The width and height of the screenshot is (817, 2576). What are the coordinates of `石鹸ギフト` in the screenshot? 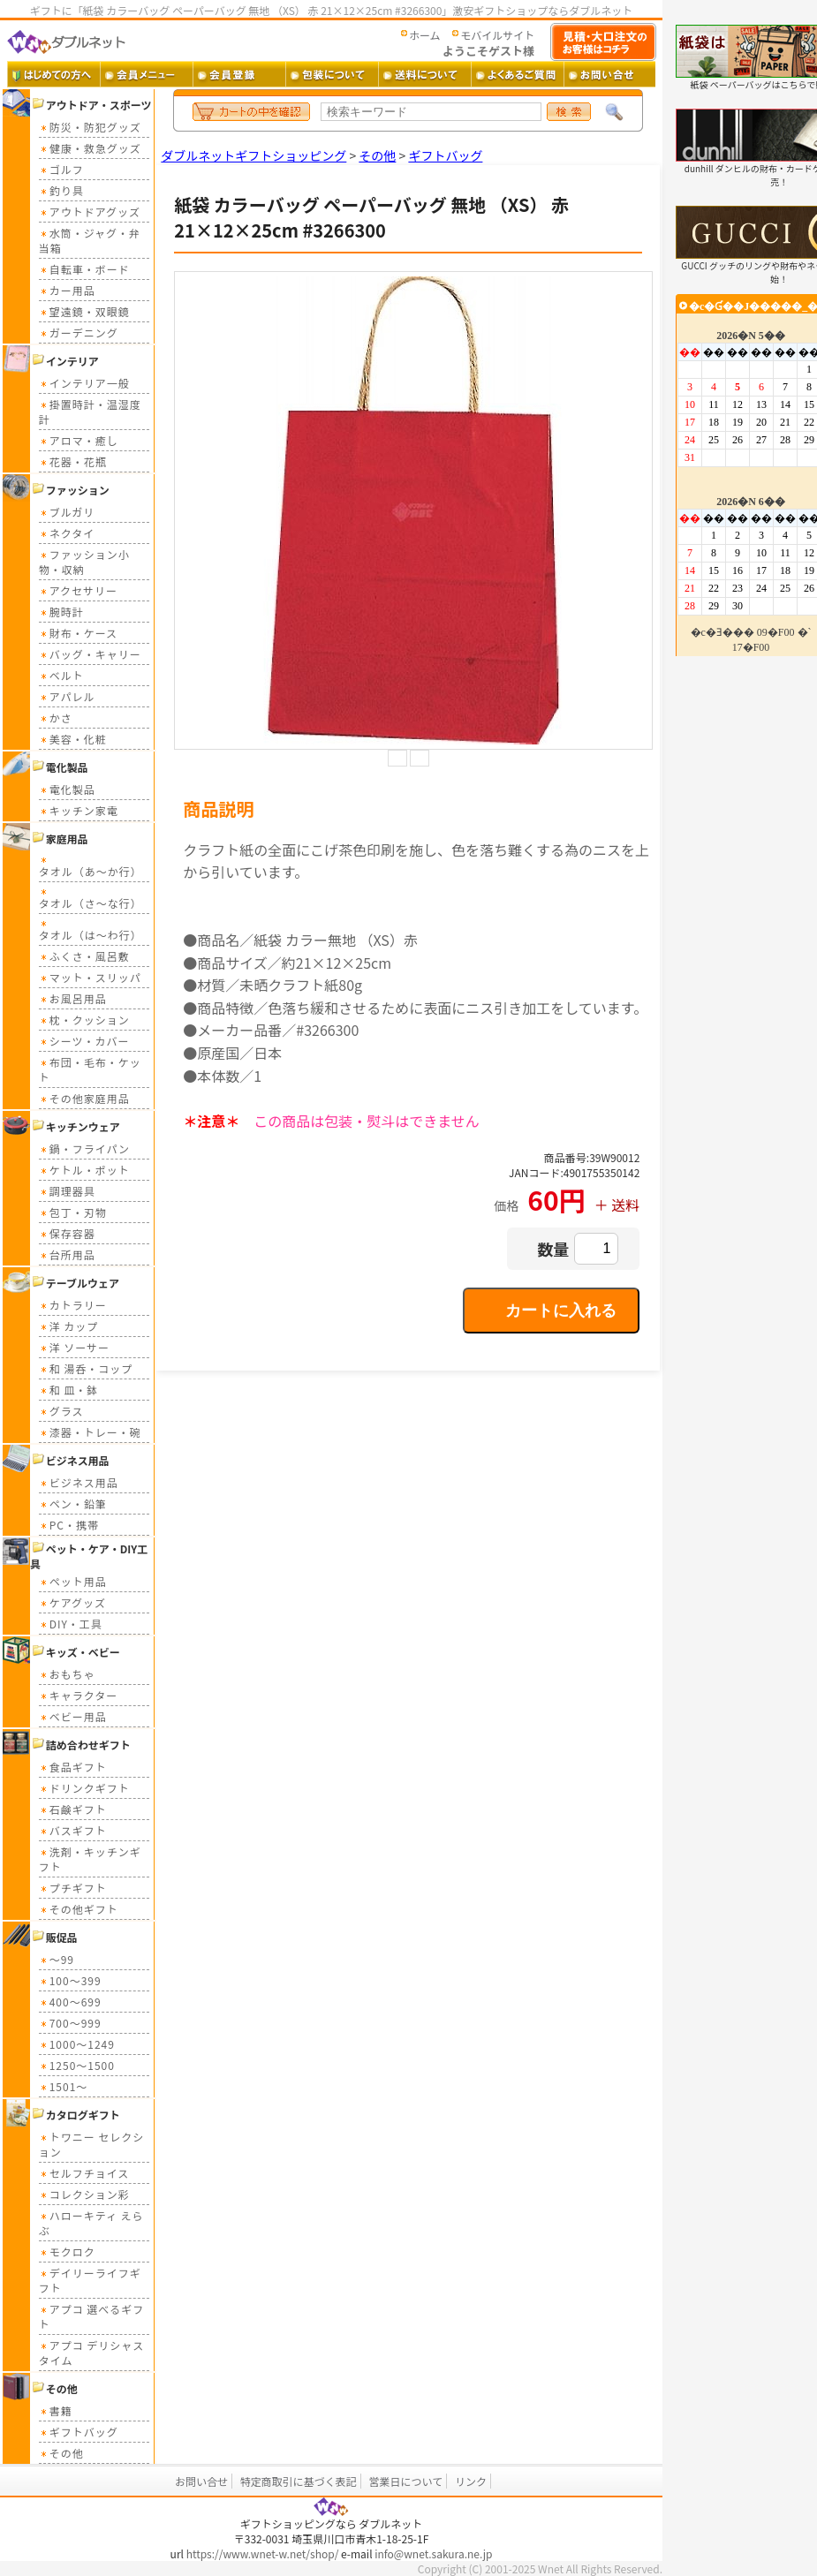 It's located at (73, 1809).